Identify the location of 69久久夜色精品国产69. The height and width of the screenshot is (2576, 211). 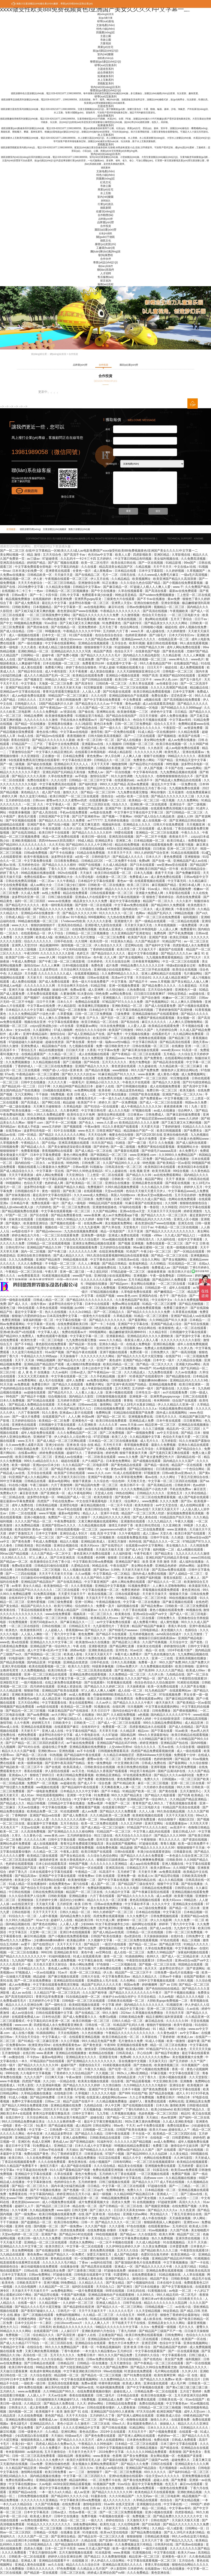
(156, 664).